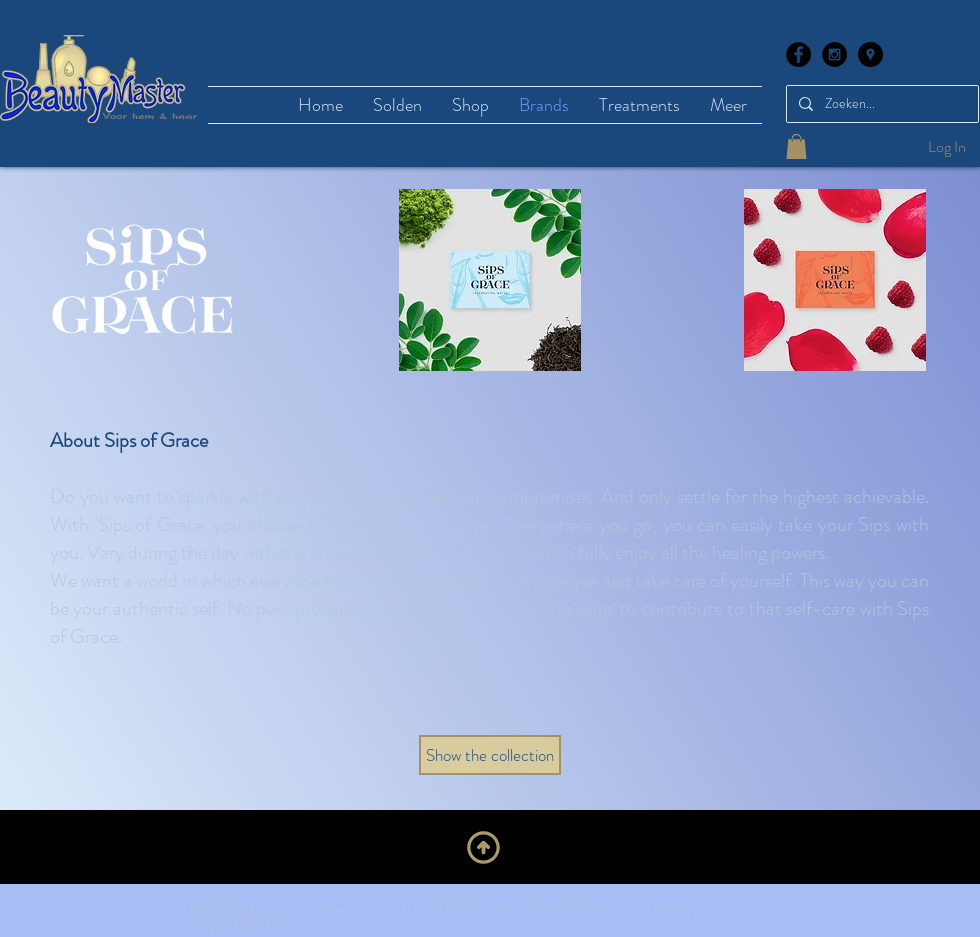 This screenshot has width=980, height=937. What do you see at coordinates (880, 104) in the screenshot?
I see `[Zoeken...]` at bounding box center [880, 104].